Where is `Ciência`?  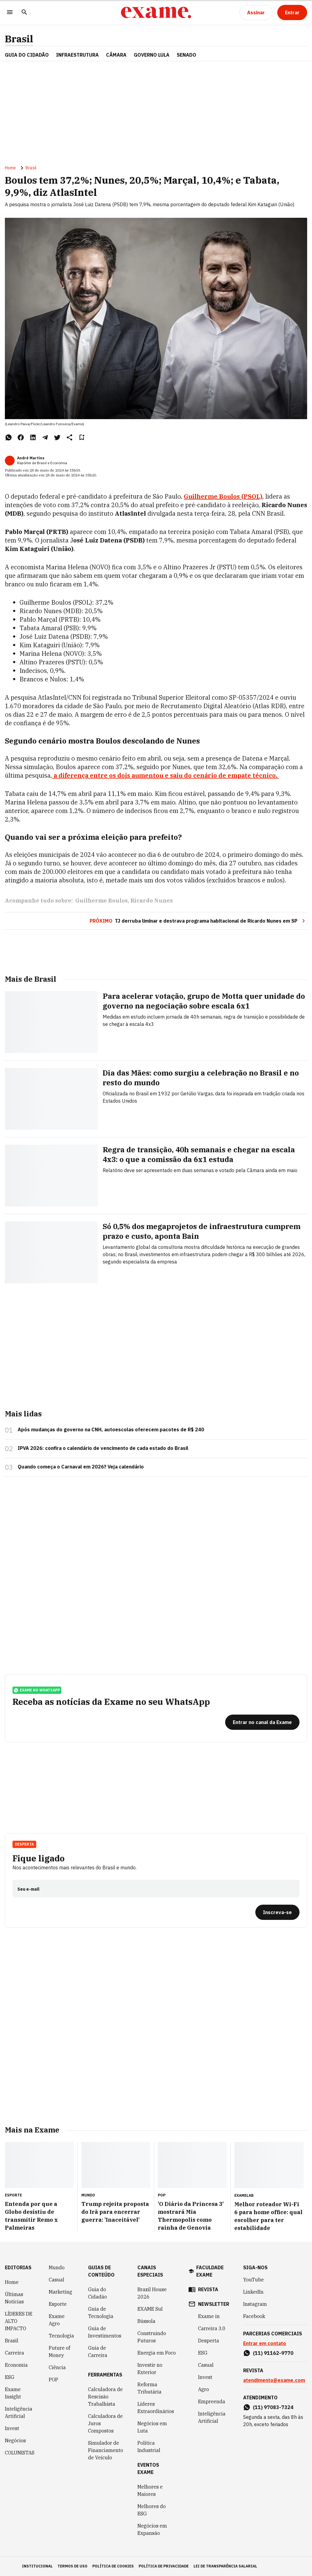
Ciência is located at coordinates (57, 2367).